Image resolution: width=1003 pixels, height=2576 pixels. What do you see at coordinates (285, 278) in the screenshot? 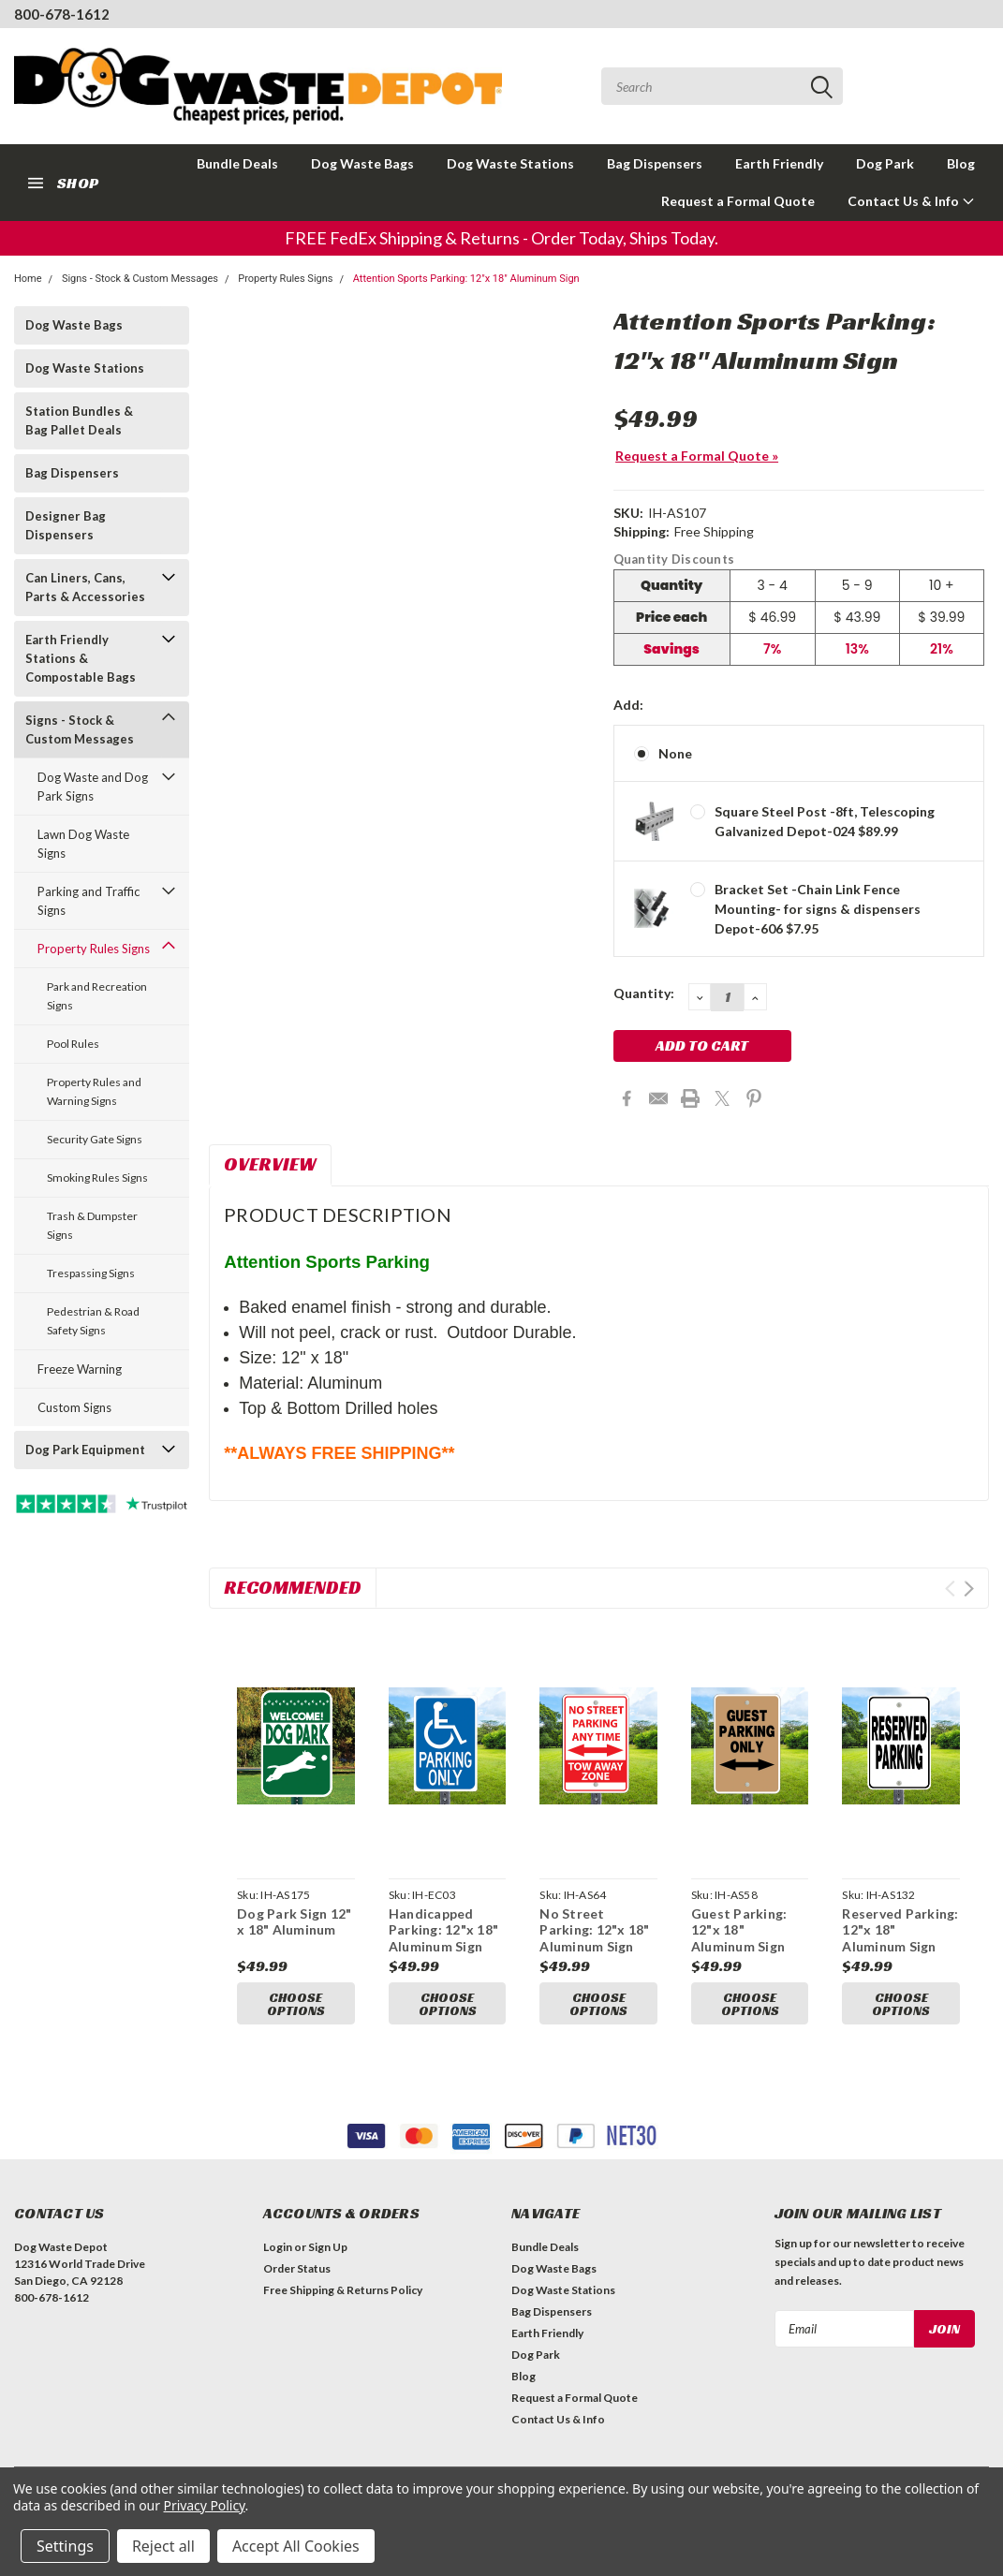
I see `Property Rules Signs` at bounding box center [285, 278].